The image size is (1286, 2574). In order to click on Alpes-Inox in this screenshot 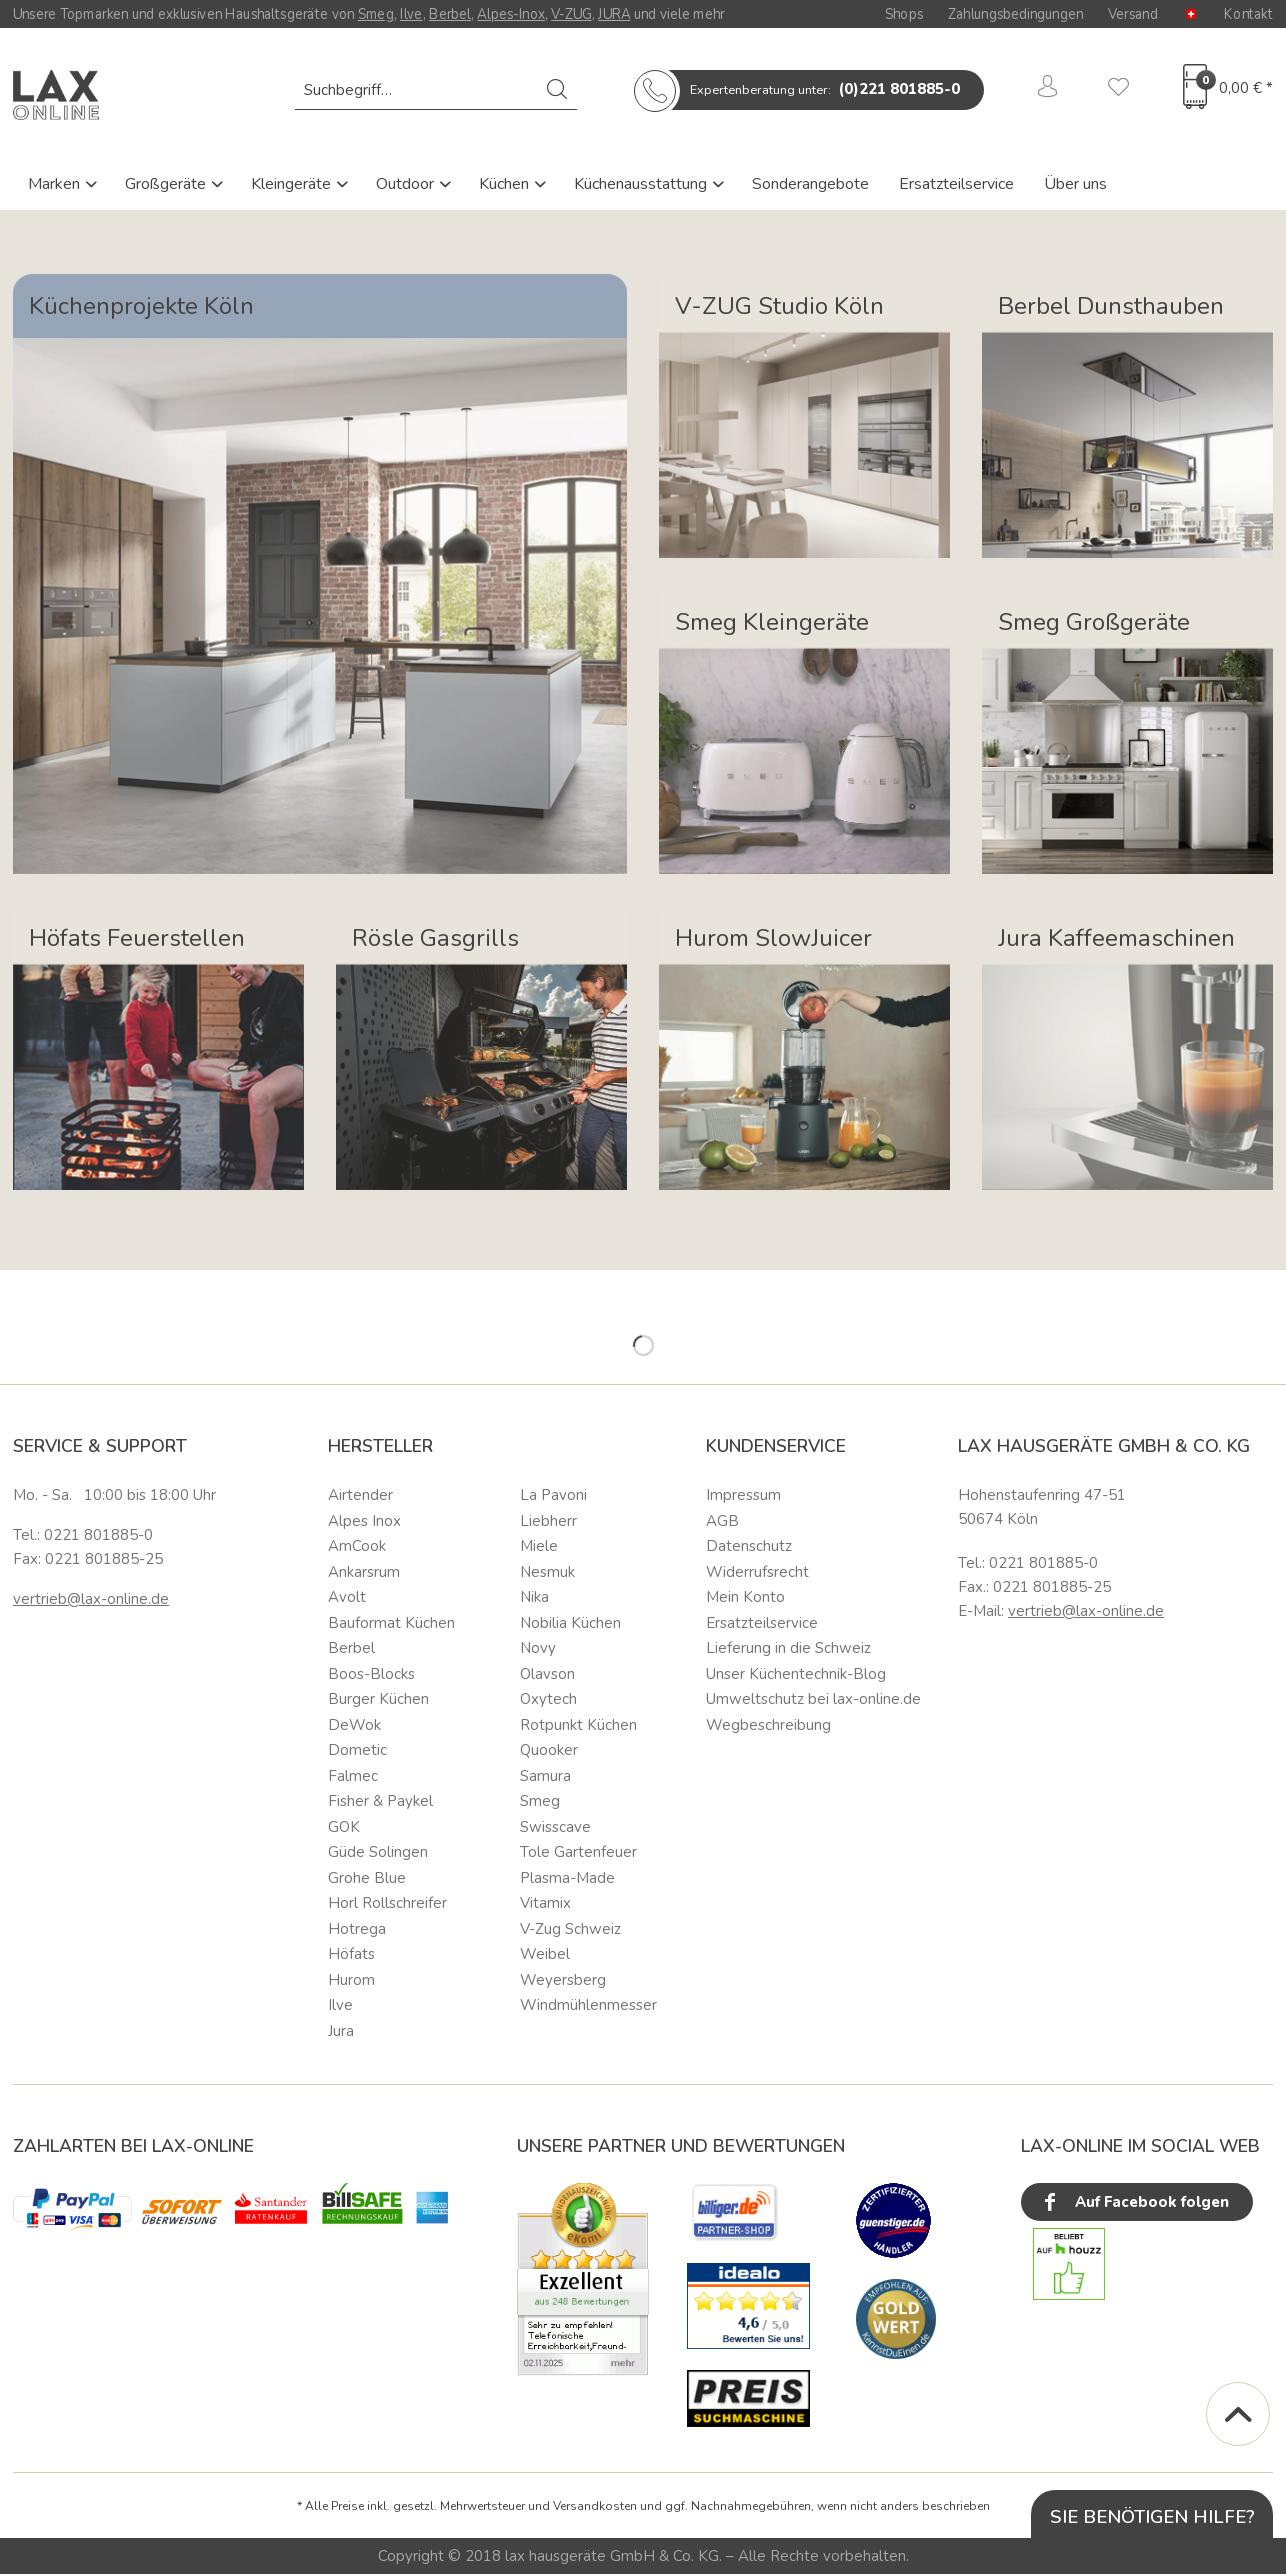, I will do `click(510, 14)`.